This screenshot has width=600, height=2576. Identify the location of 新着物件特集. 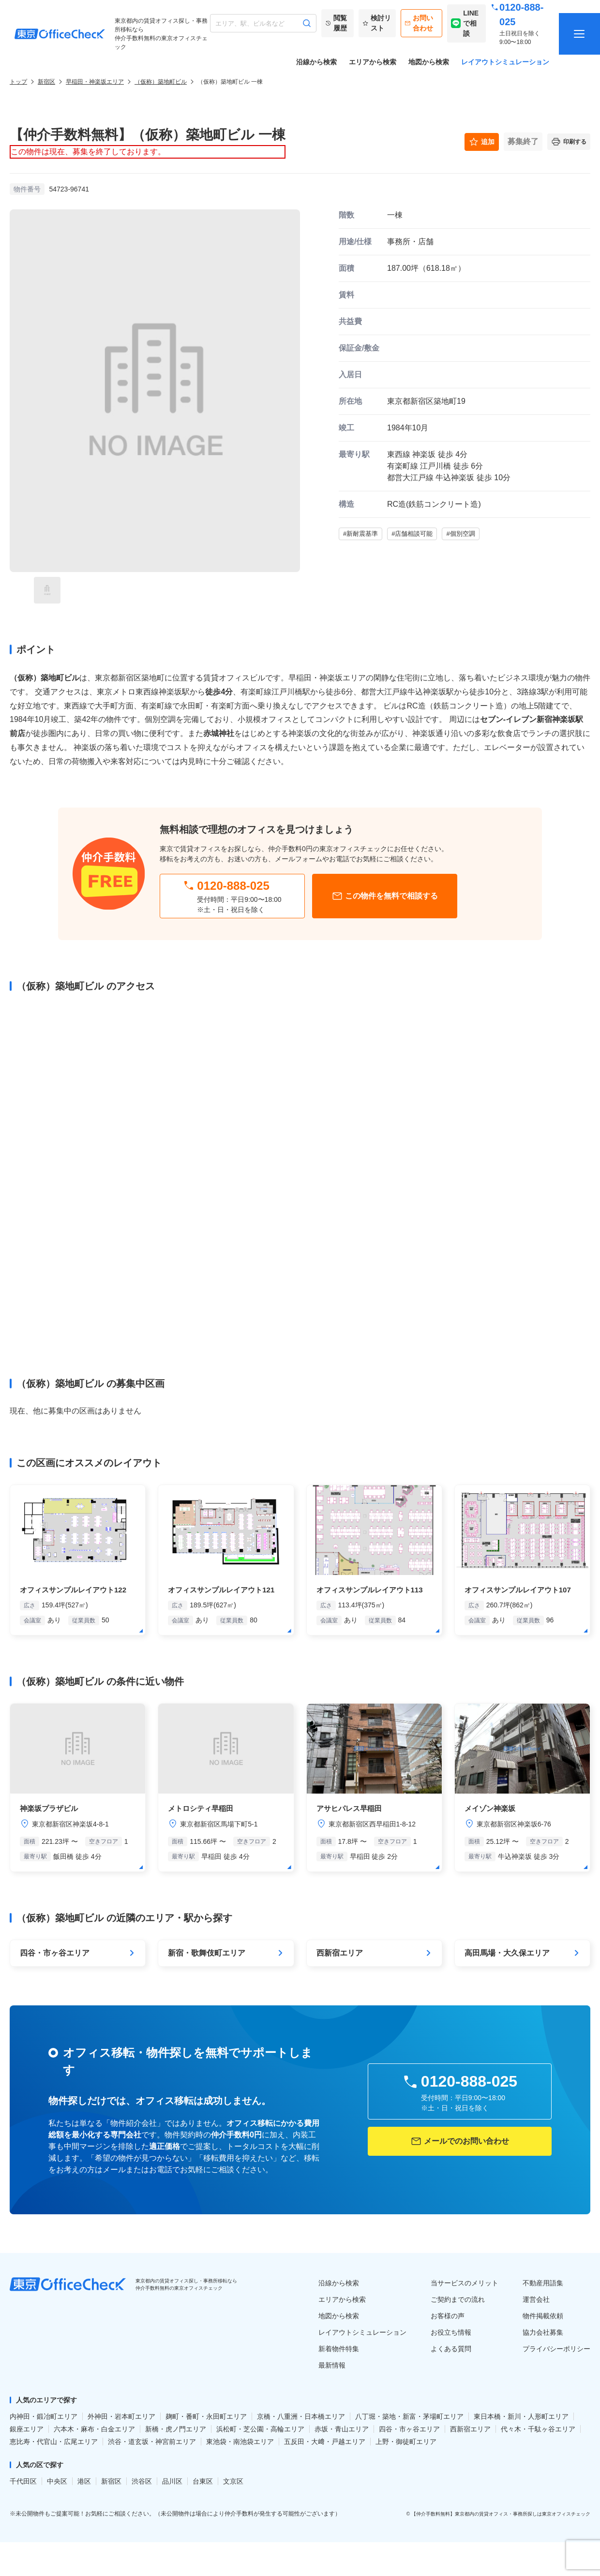
(338, 2349).